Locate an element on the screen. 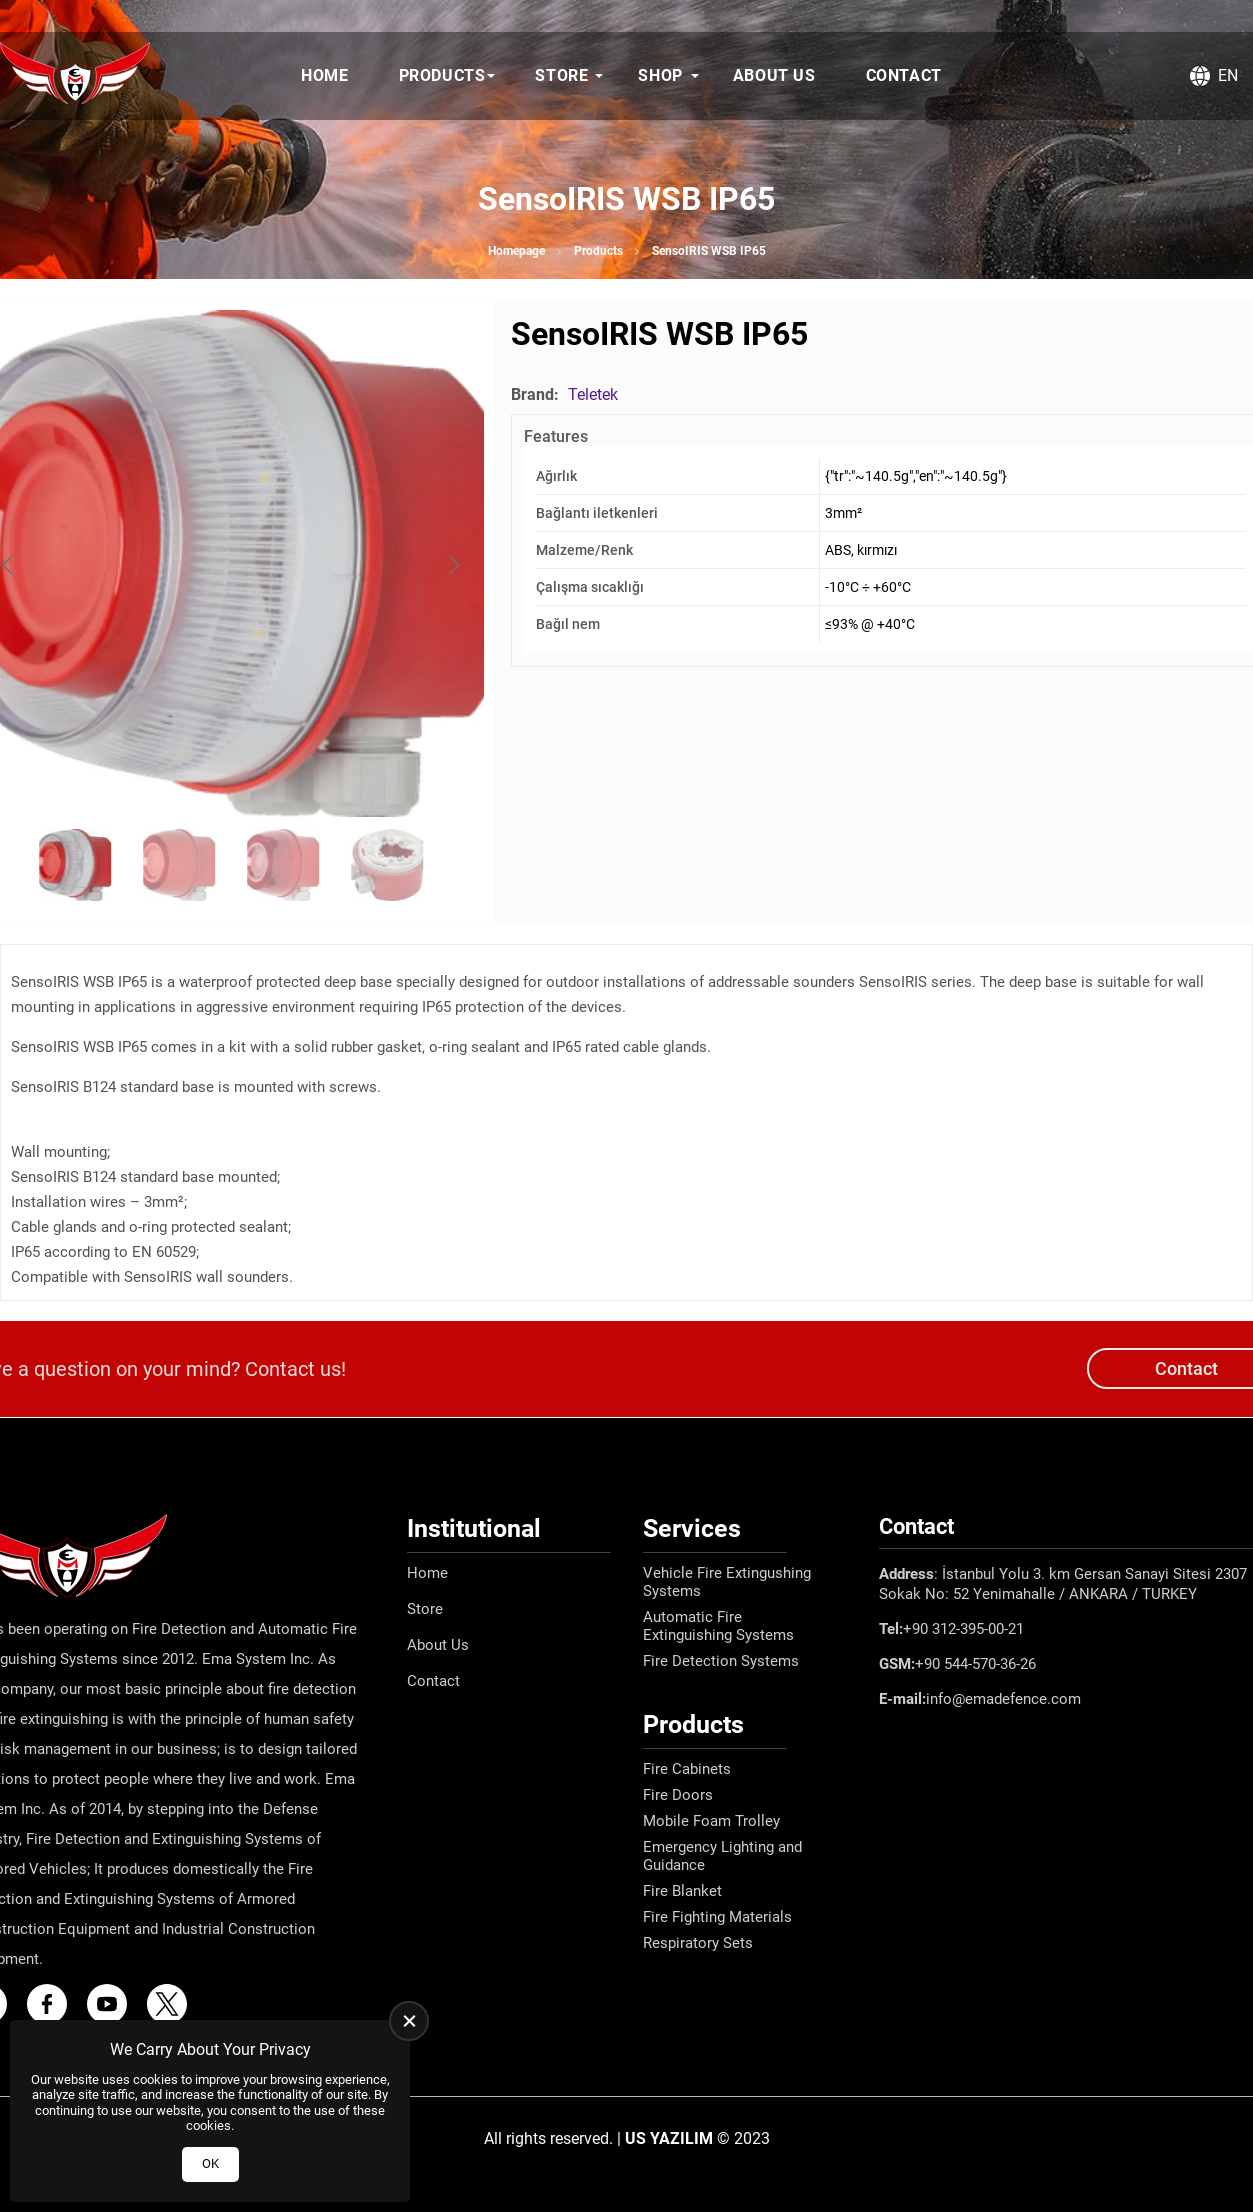 Image resolution: width=1253 pixels, height=2212 pixels. Store is located at coordinates (561, 75).